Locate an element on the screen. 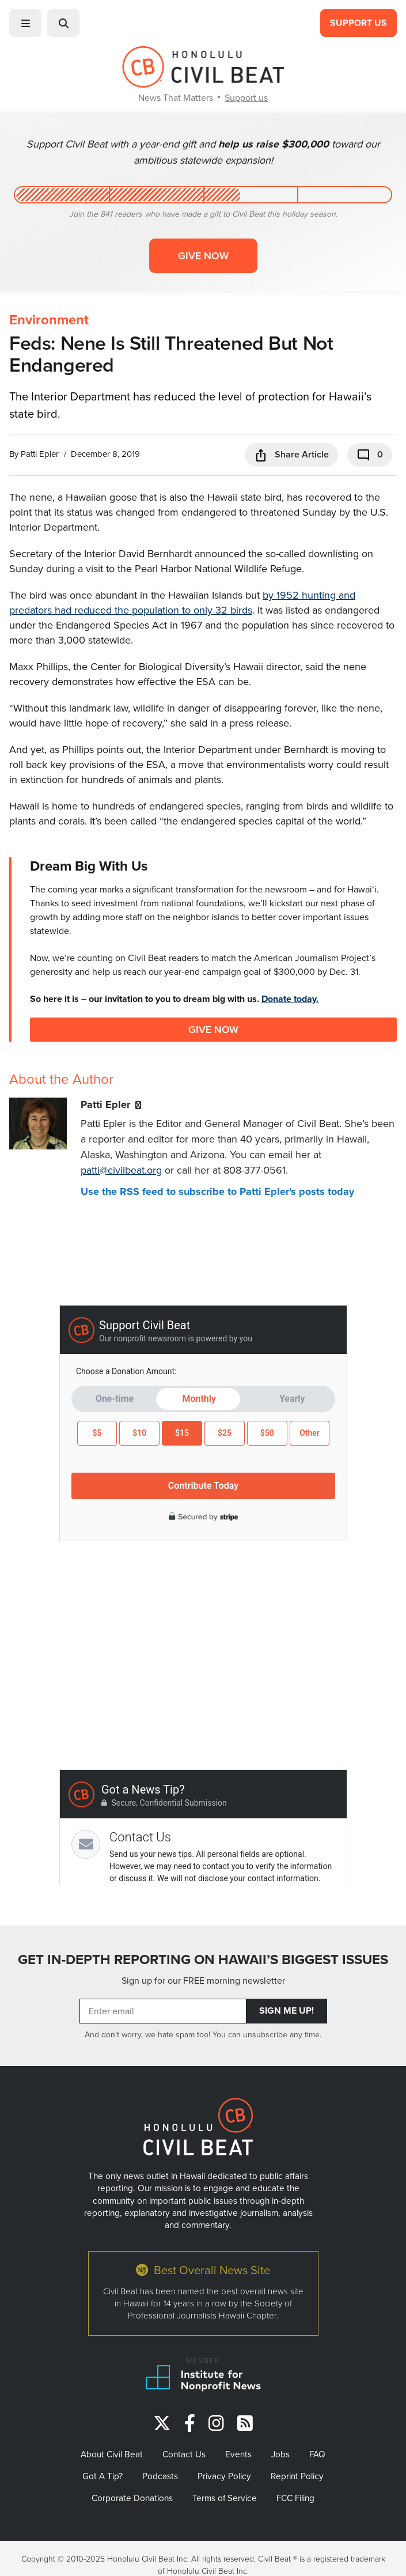  Support us is located at coordinates (246, 97).